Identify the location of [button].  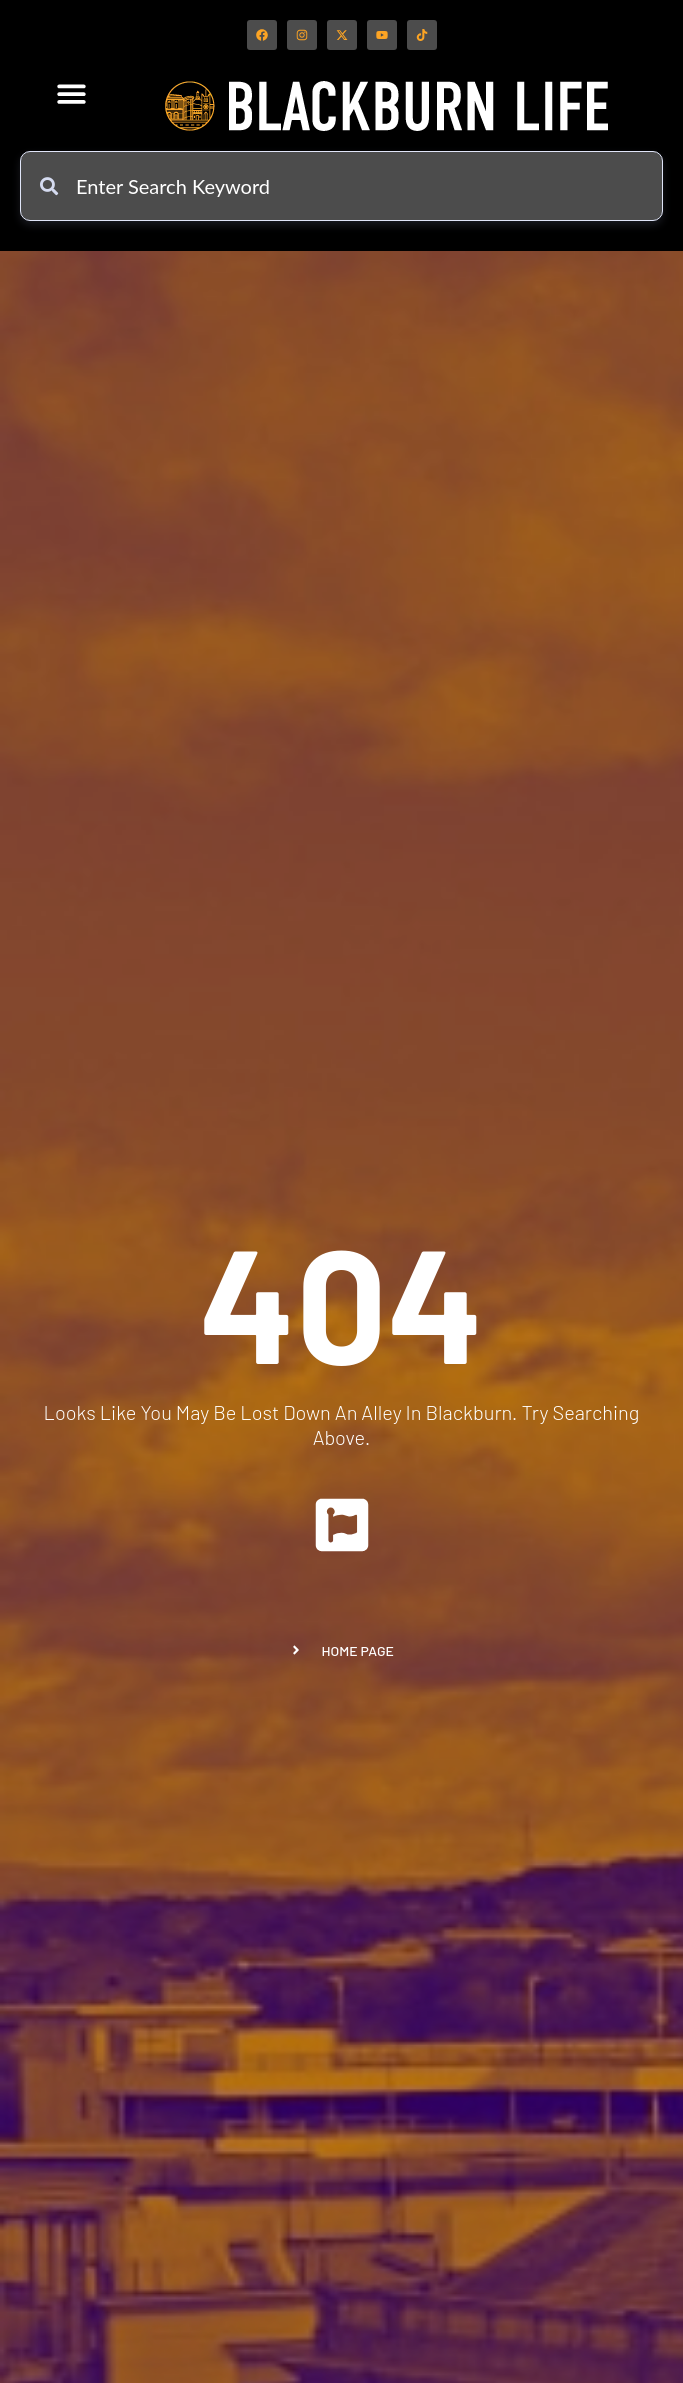
(72, 93).